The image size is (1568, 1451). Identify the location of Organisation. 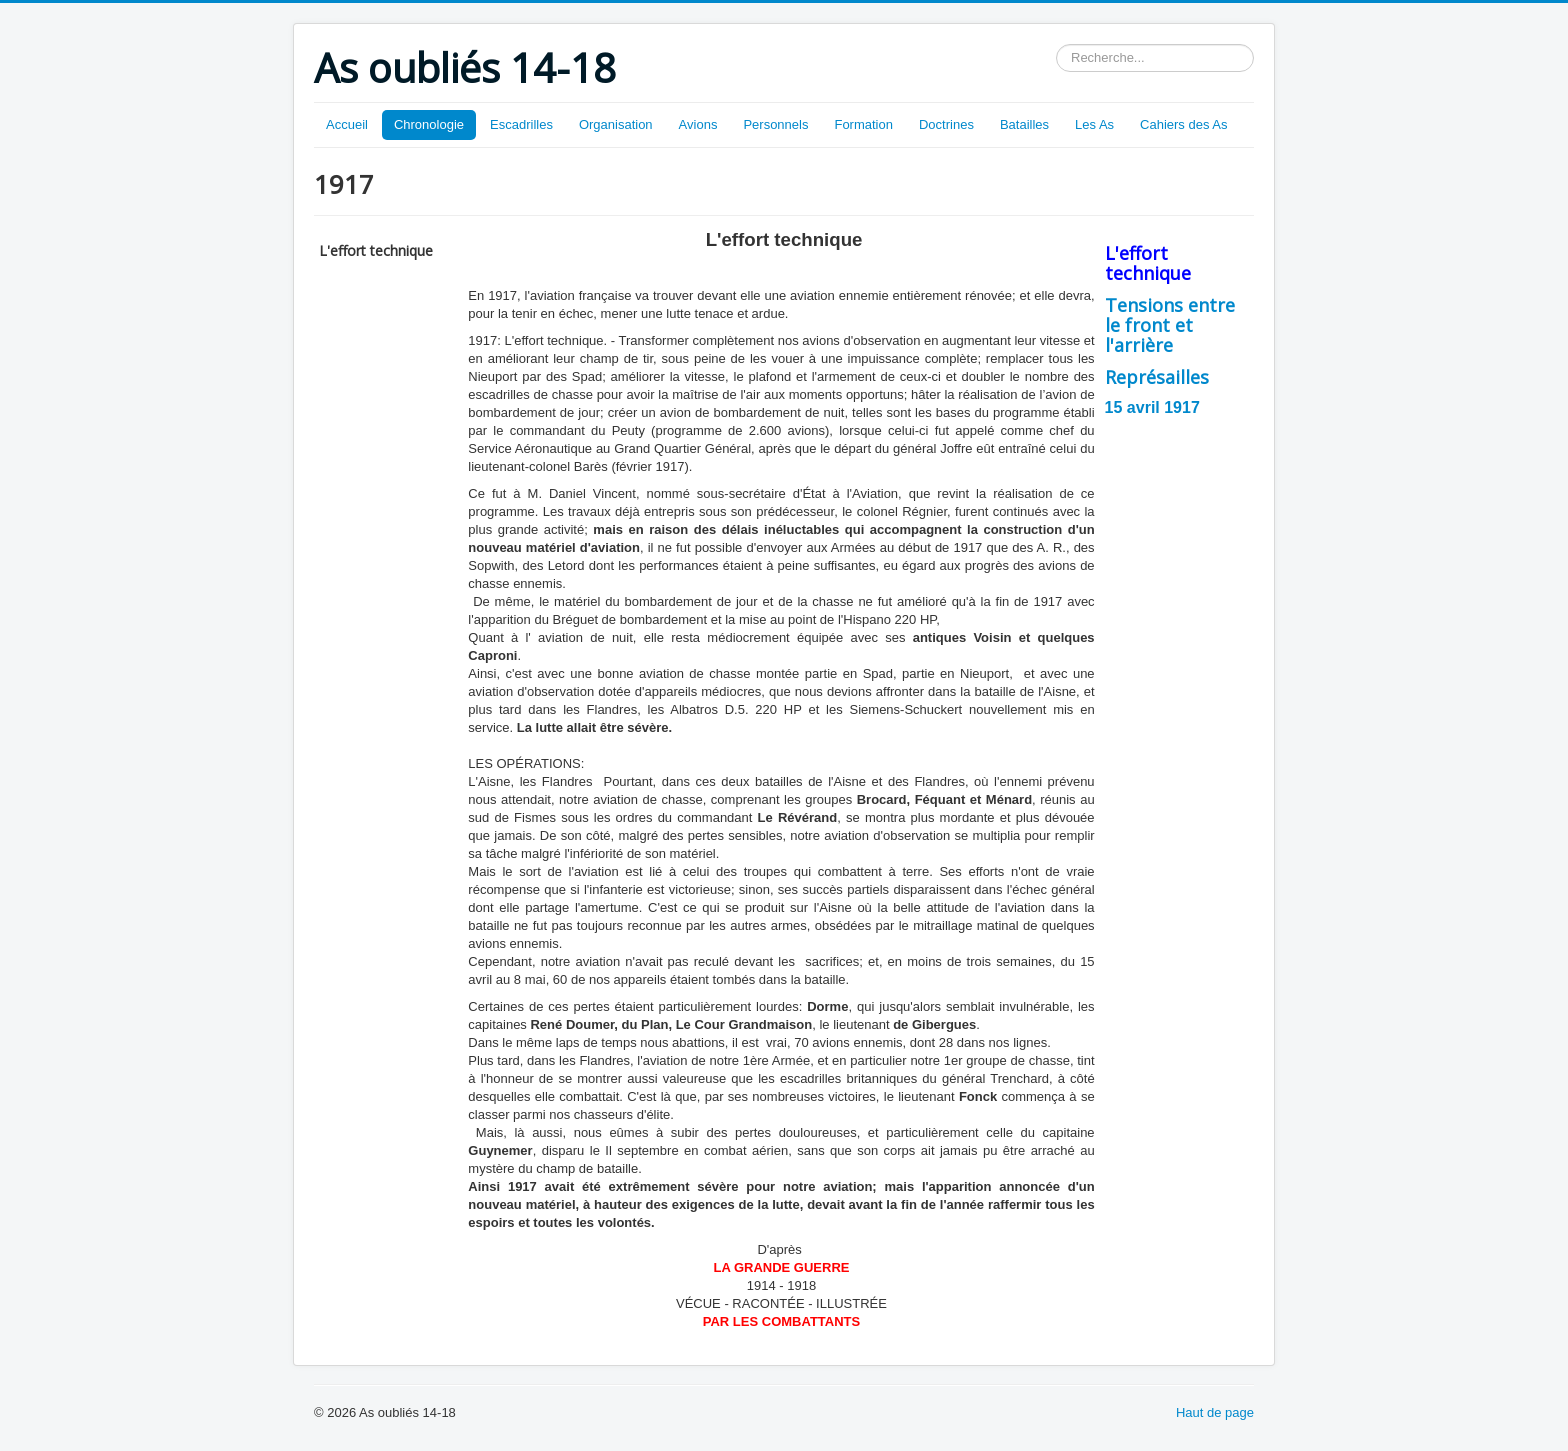
(616, 124).